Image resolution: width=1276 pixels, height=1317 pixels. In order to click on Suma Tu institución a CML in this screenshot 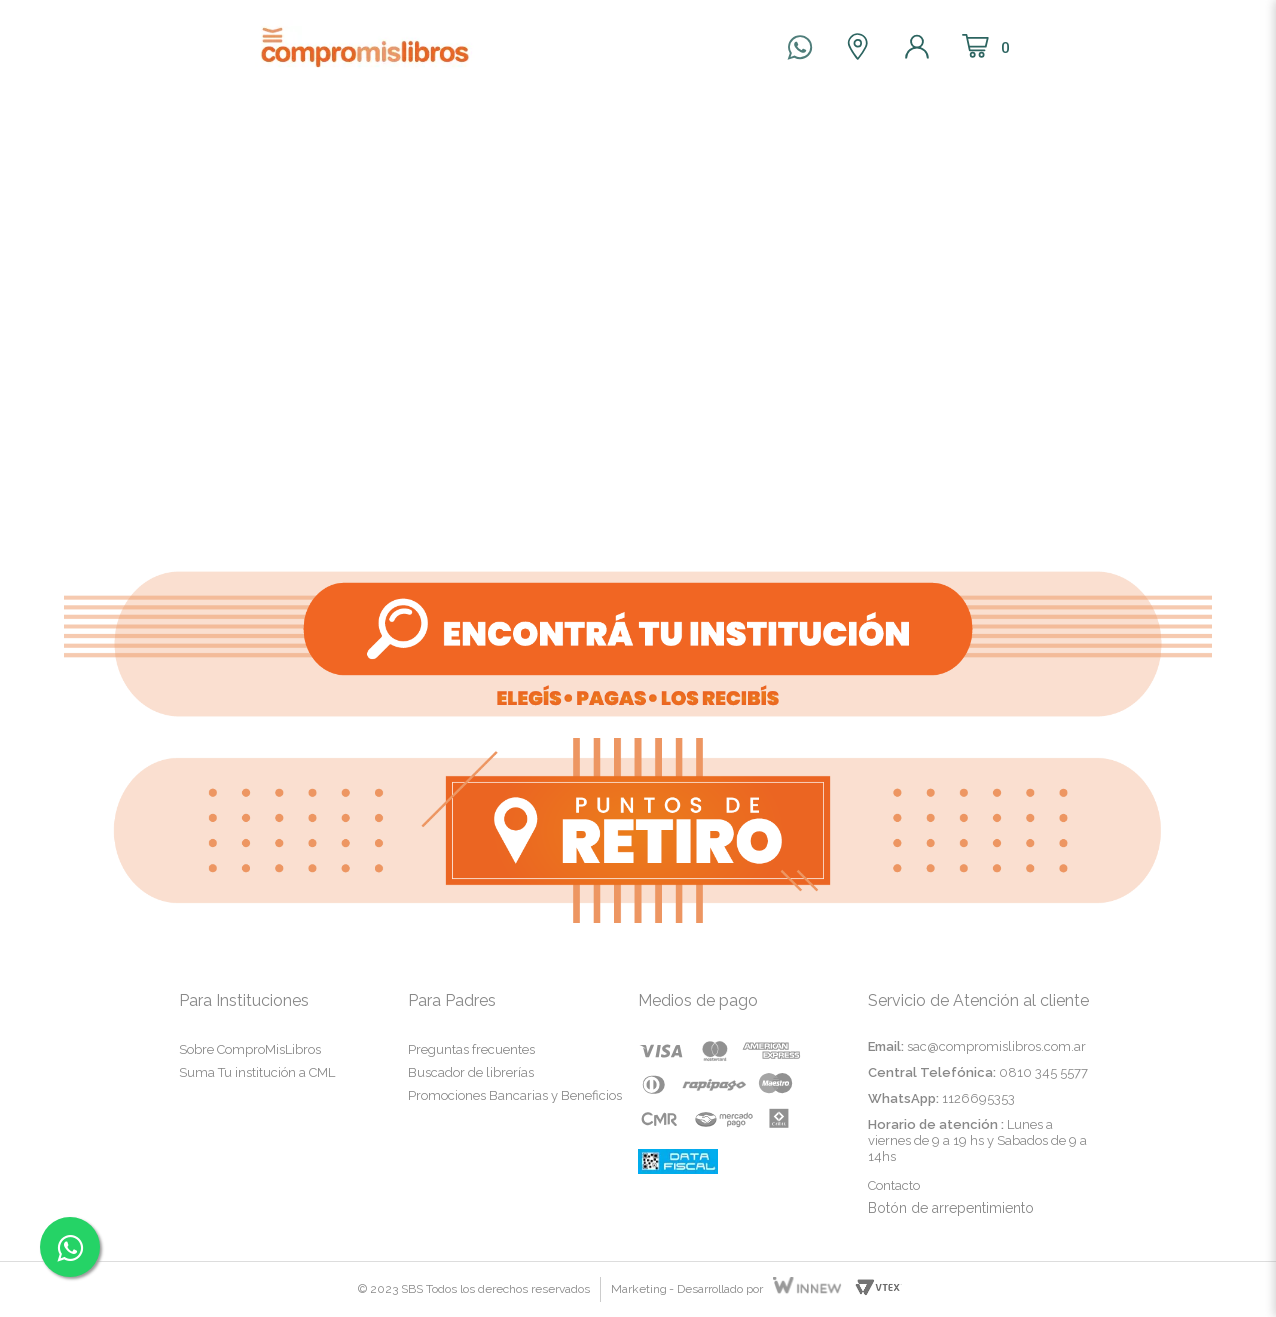, I will do `click(257, 1072)`.